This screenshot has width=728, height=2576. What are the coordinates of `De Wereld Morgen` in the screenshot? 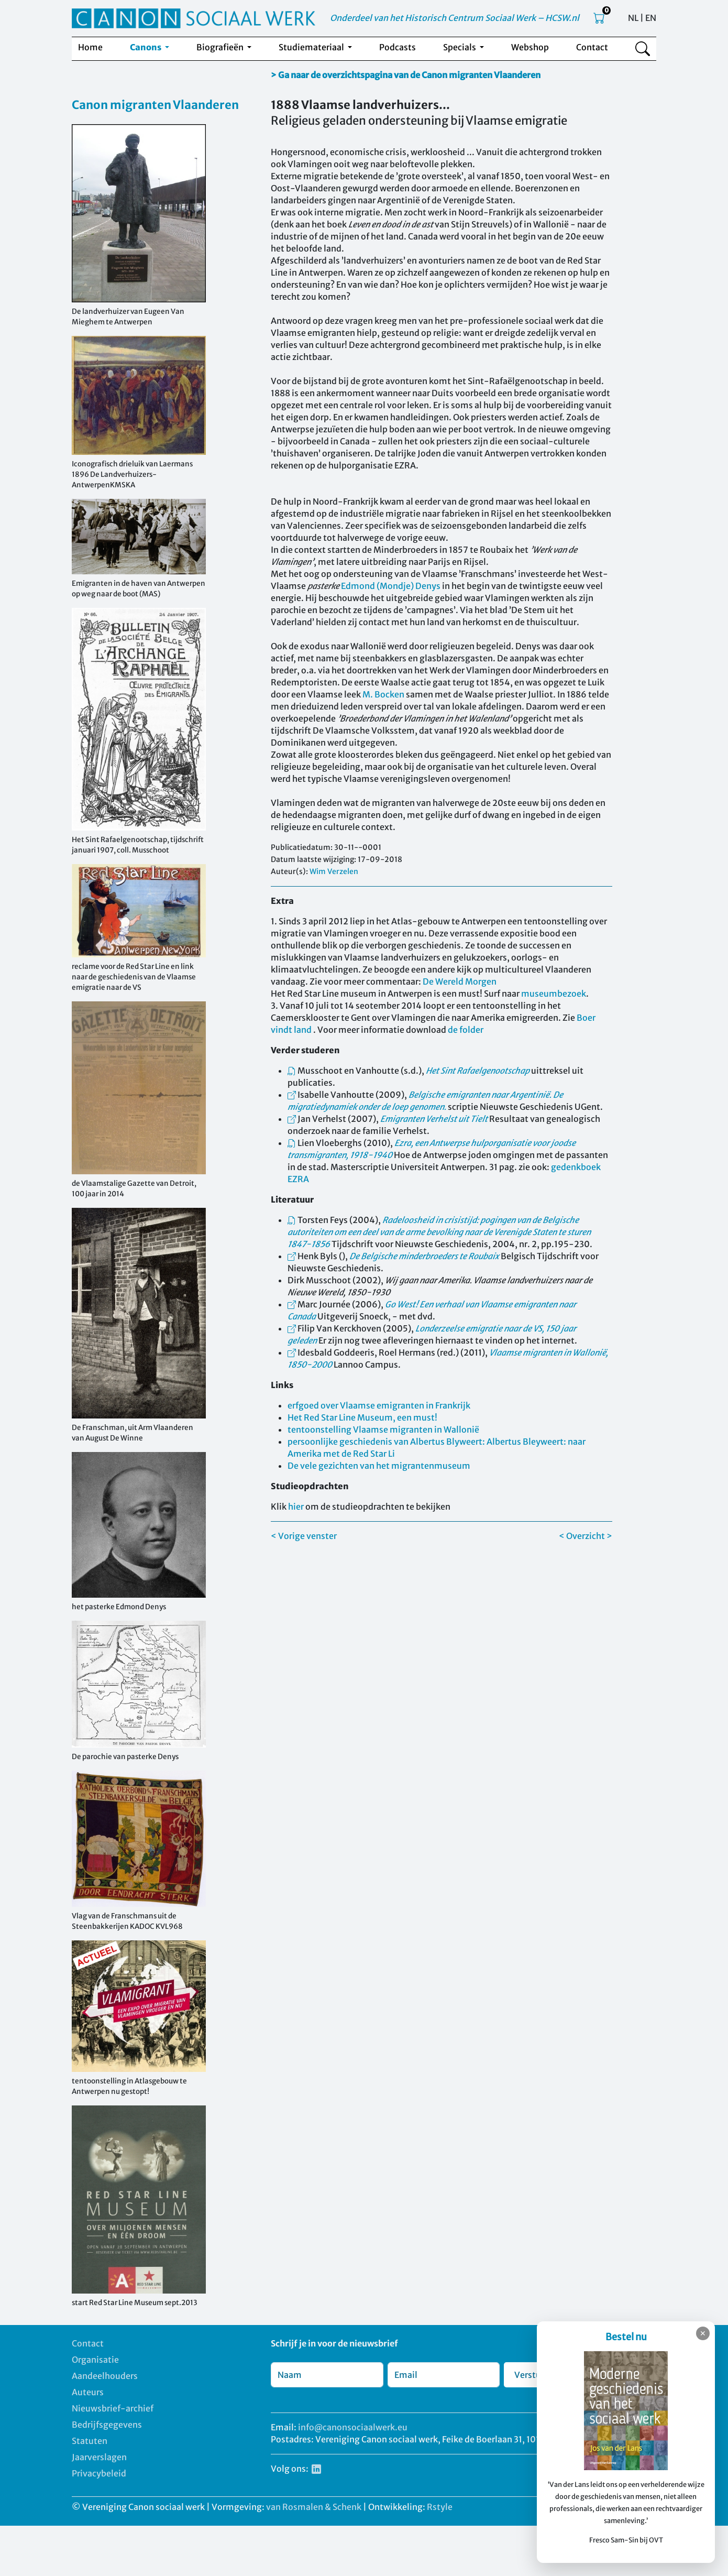 It's located at (460, 981).